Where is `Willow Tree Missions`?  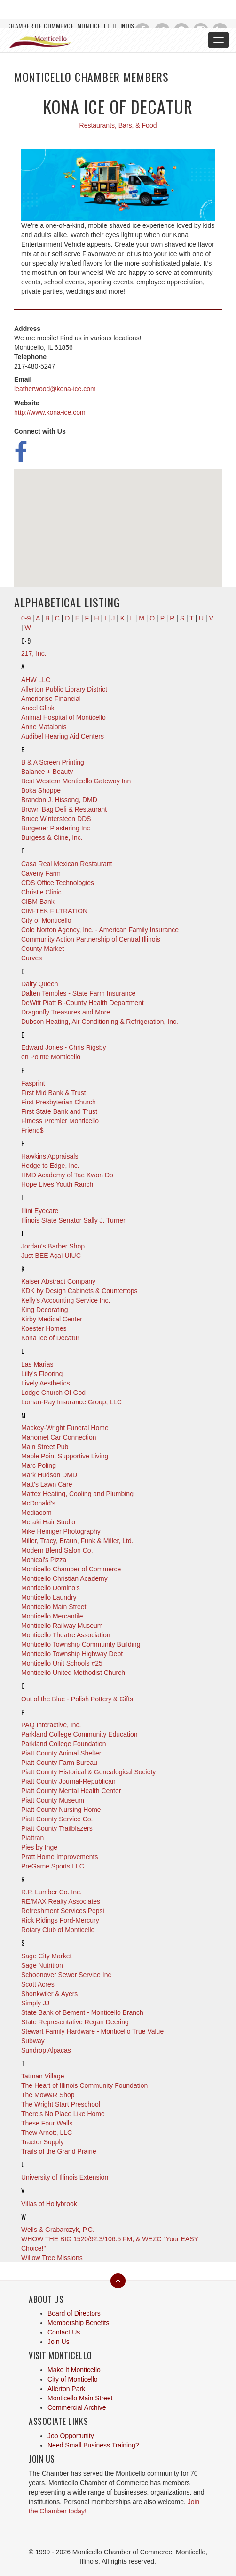 Willow Tree Missions is located at coordinates (52, 2258).